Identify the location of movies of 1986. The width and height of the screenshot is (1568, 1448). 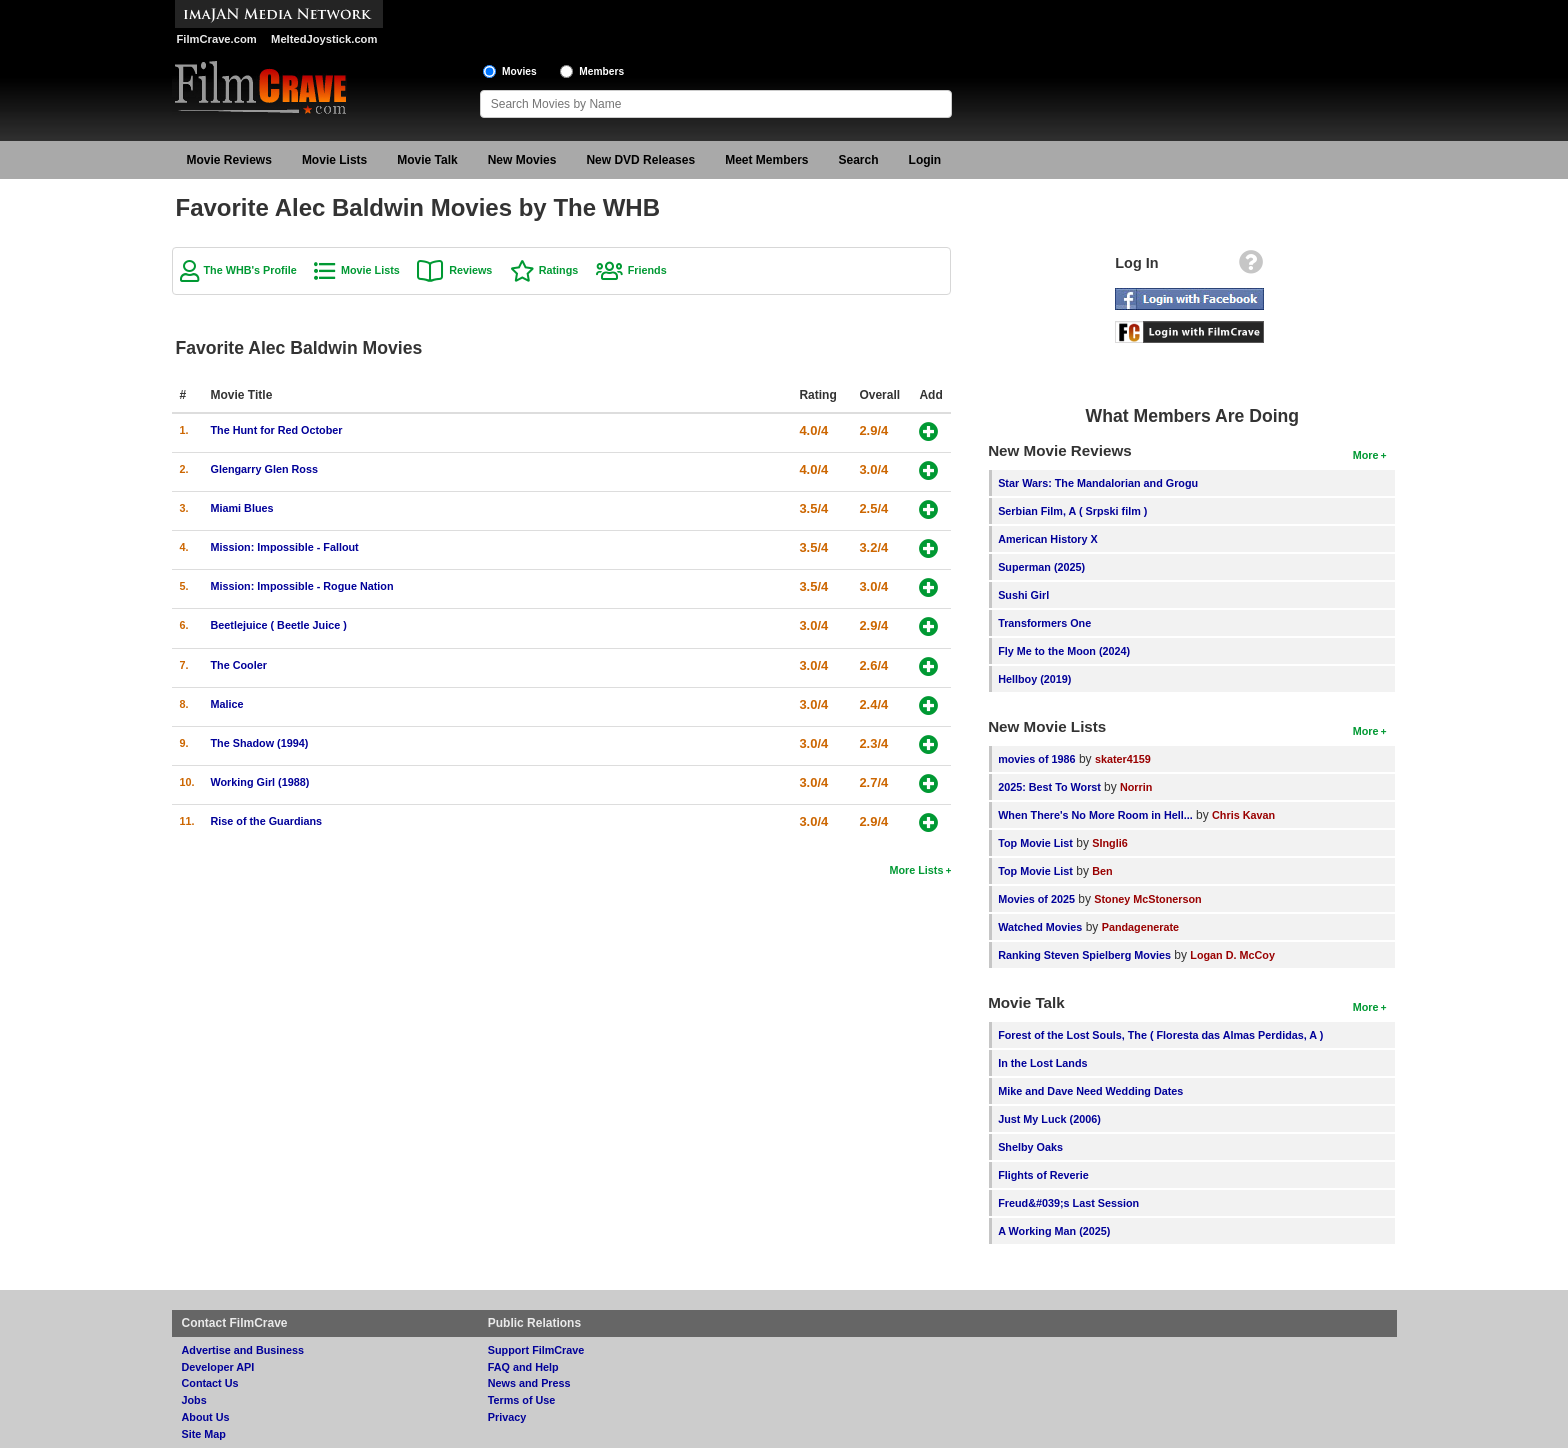
(1036, 759).